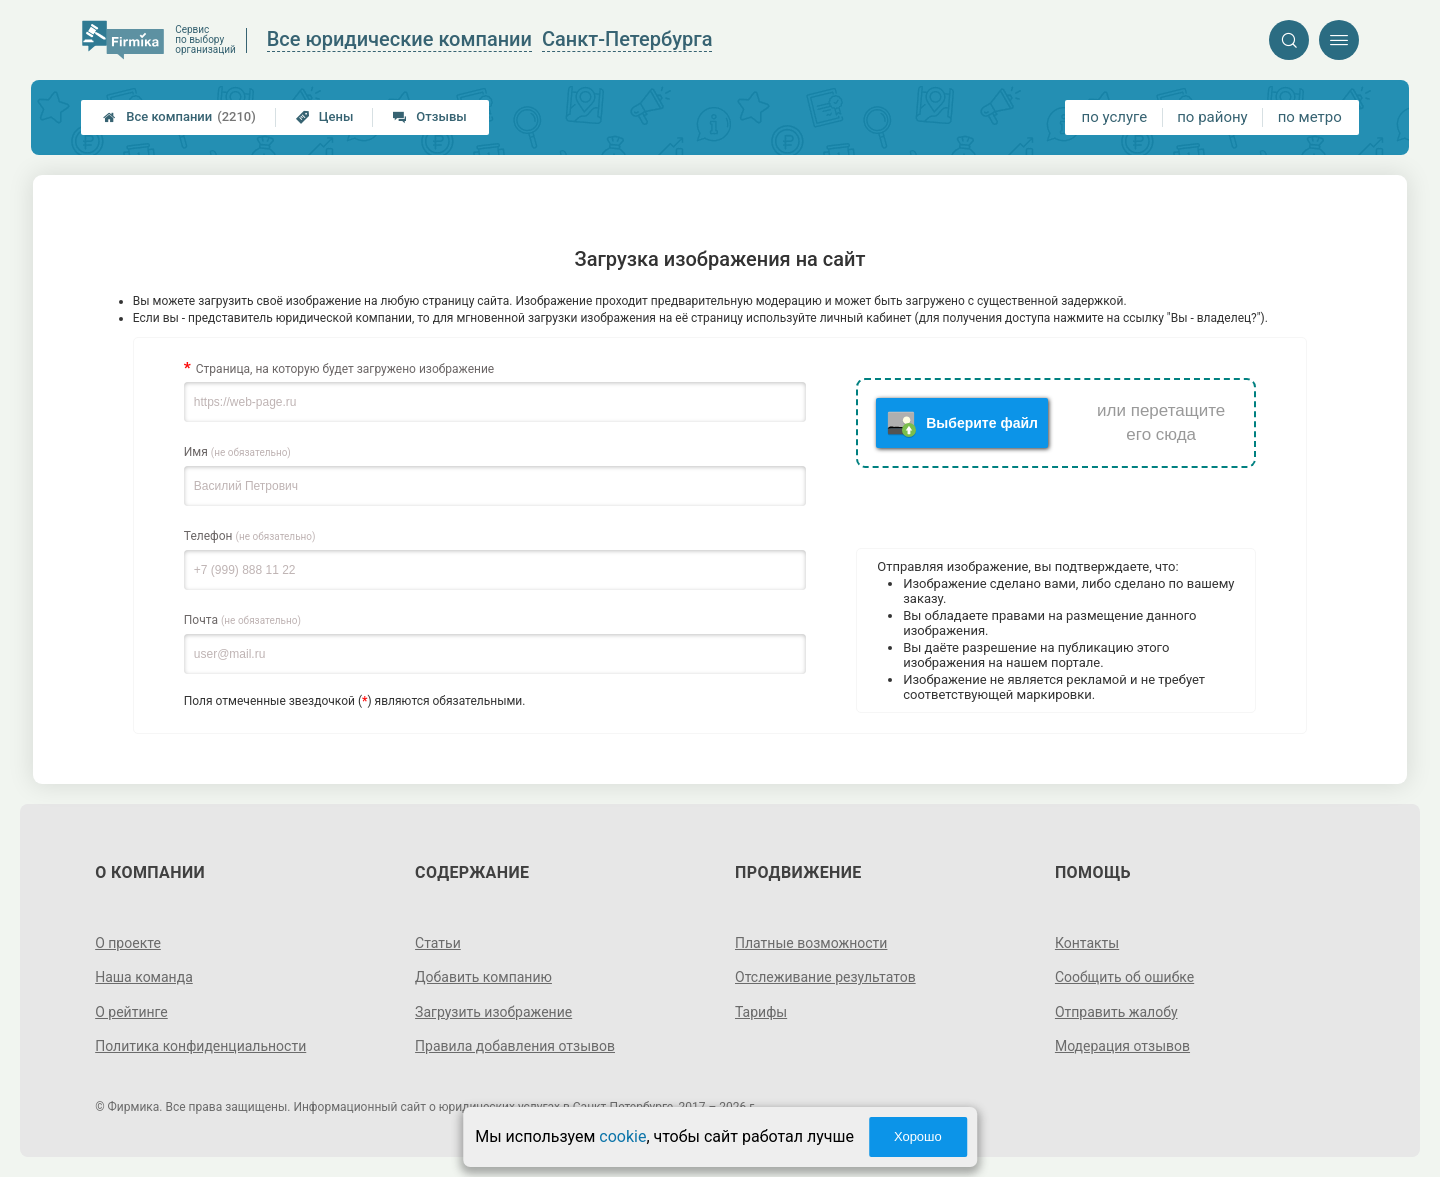  I want to click on по району, so click(1212, 117).